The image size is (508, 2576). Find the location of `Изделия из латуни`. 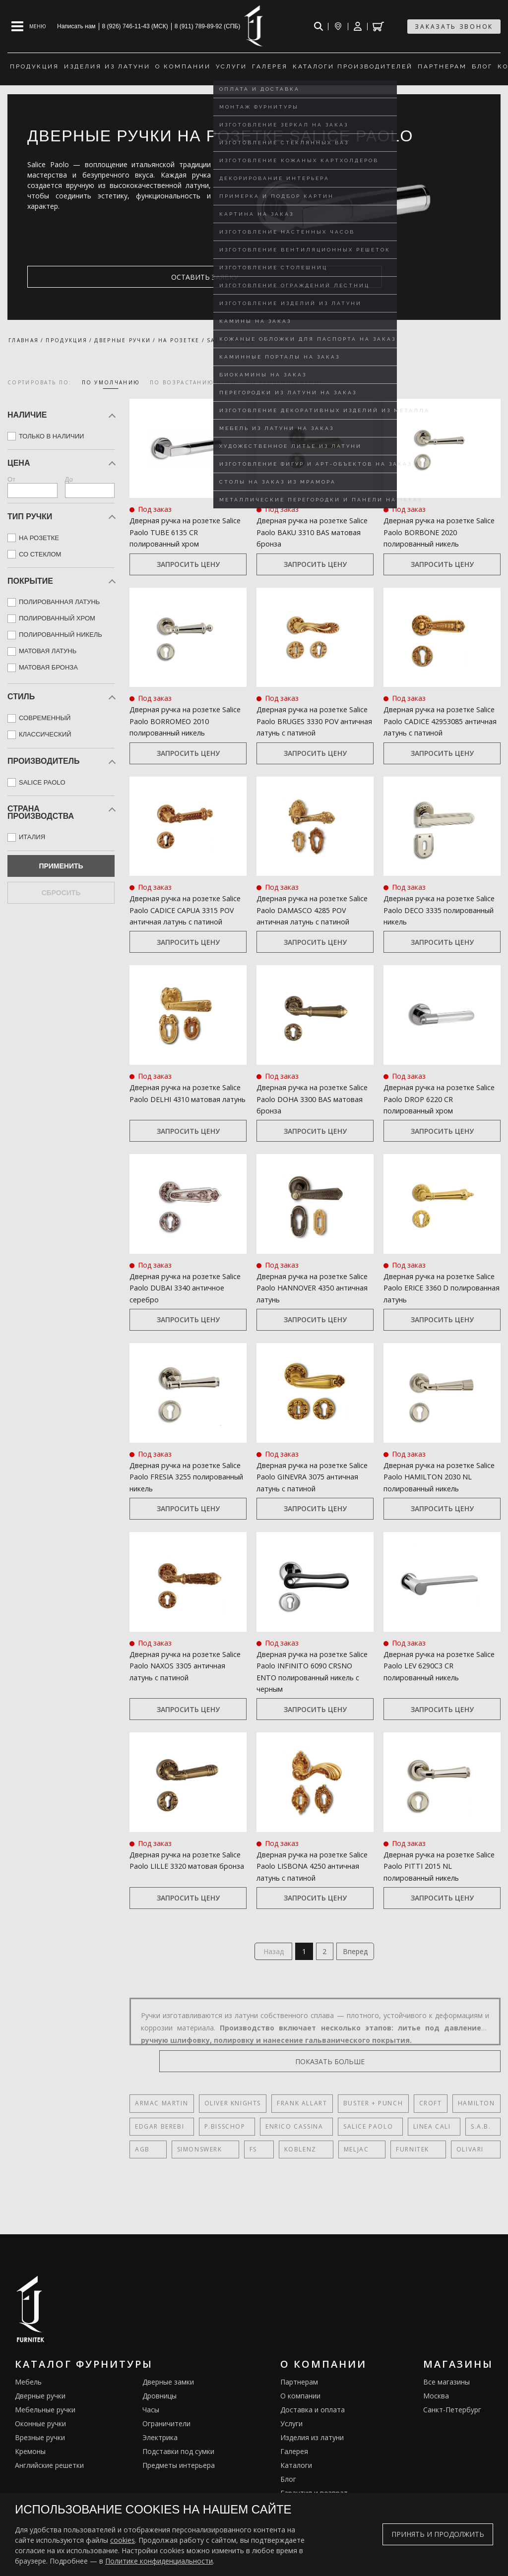

Изделия из латуни is located at coordinates (312, 2461).